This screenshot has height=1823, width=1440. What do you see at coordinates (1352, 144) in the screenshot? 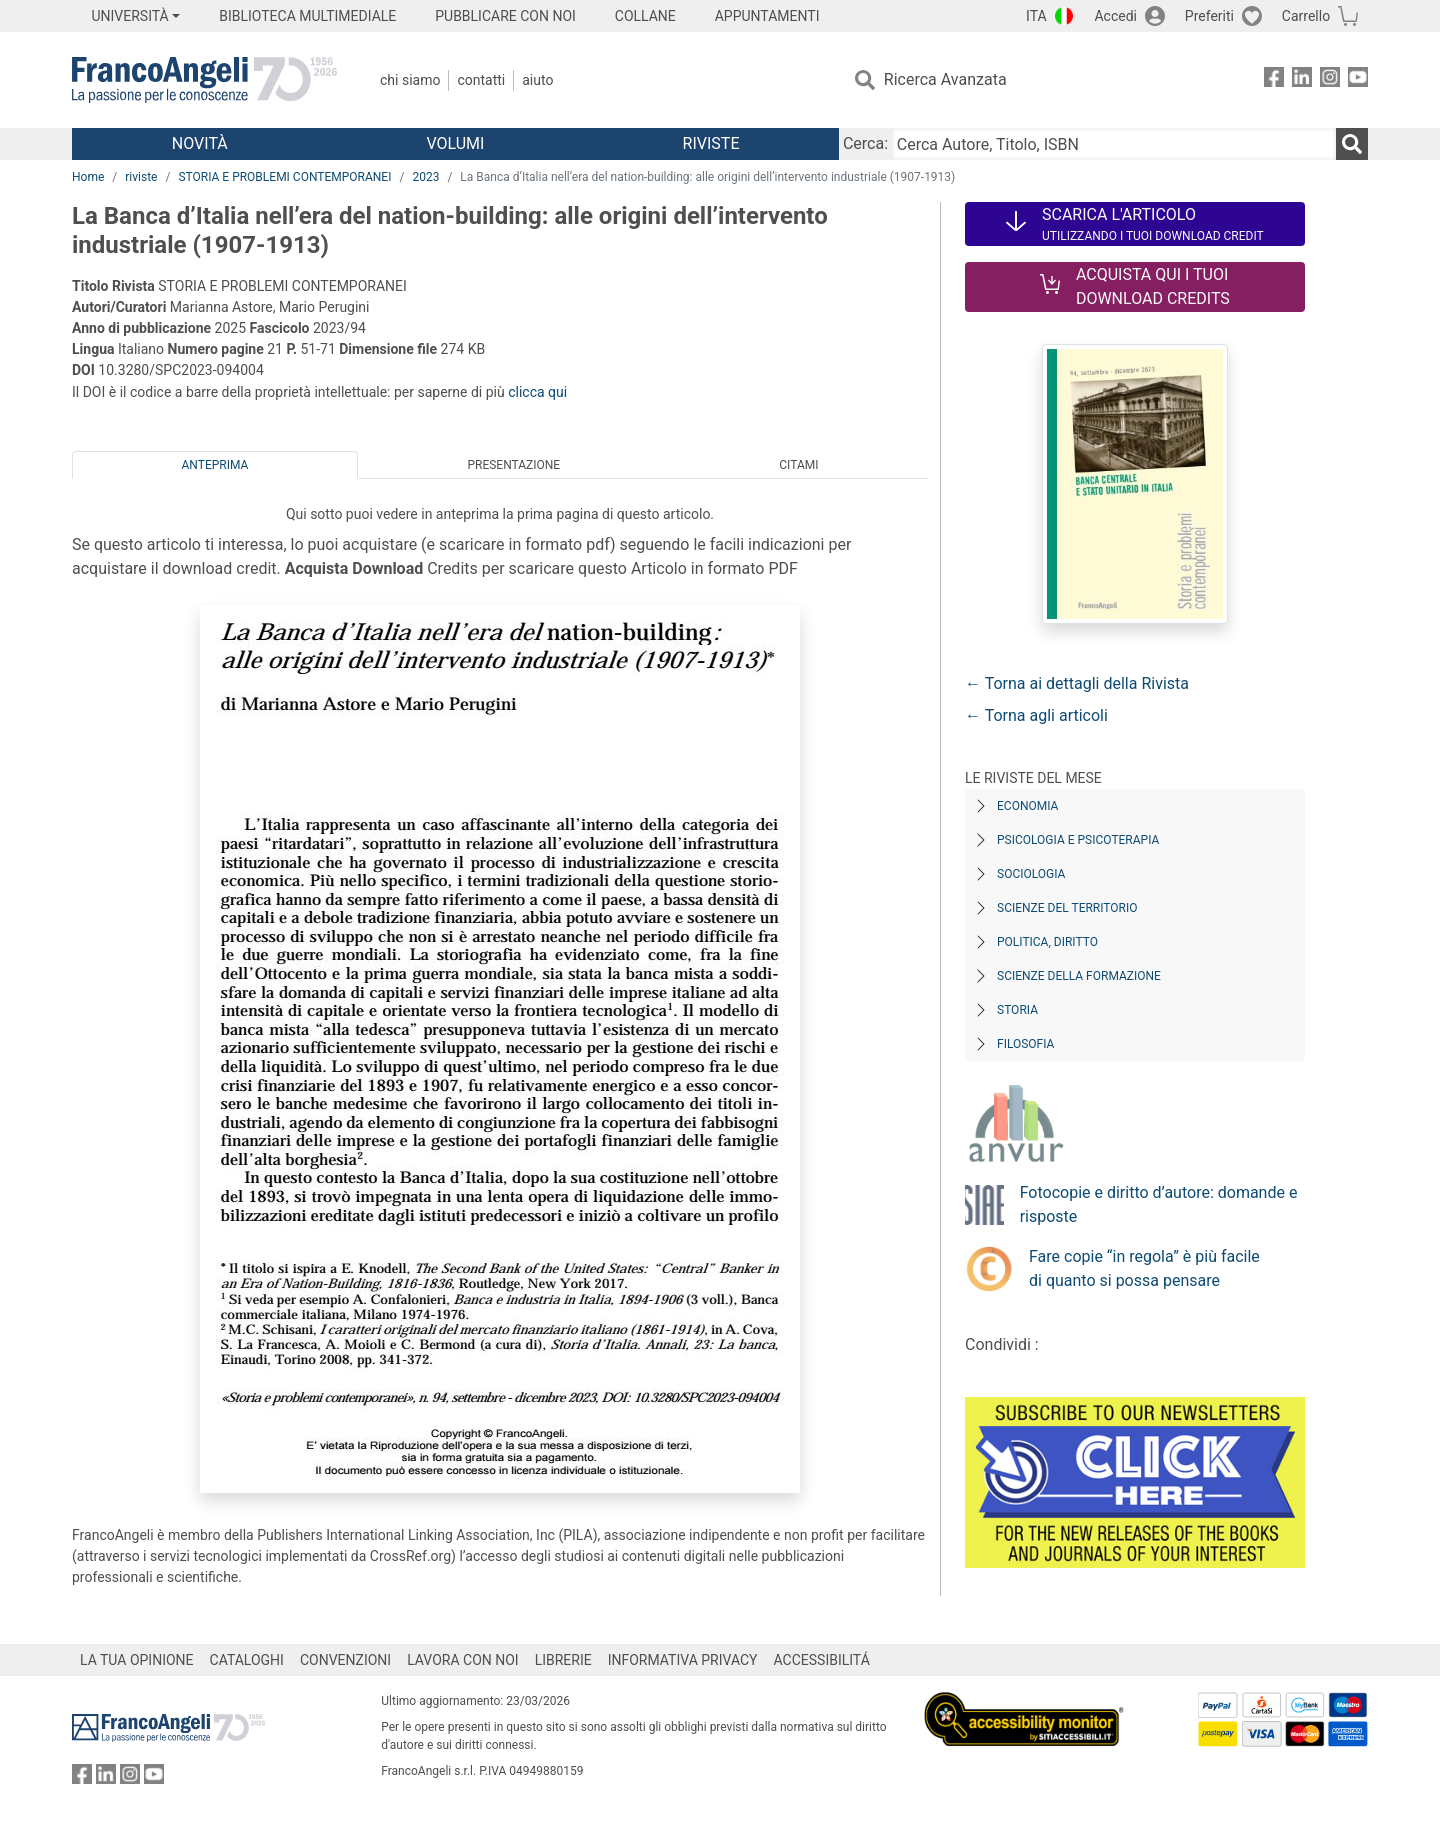
I see `[Ricerca]` at bounding box center [1352, 144].